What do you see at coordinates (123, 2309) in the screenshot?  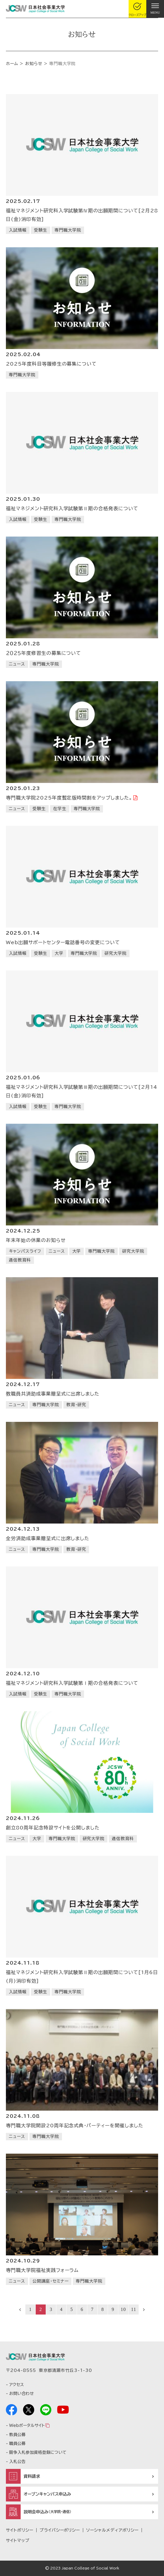 I see `10` at bounding box center [123, 2309].